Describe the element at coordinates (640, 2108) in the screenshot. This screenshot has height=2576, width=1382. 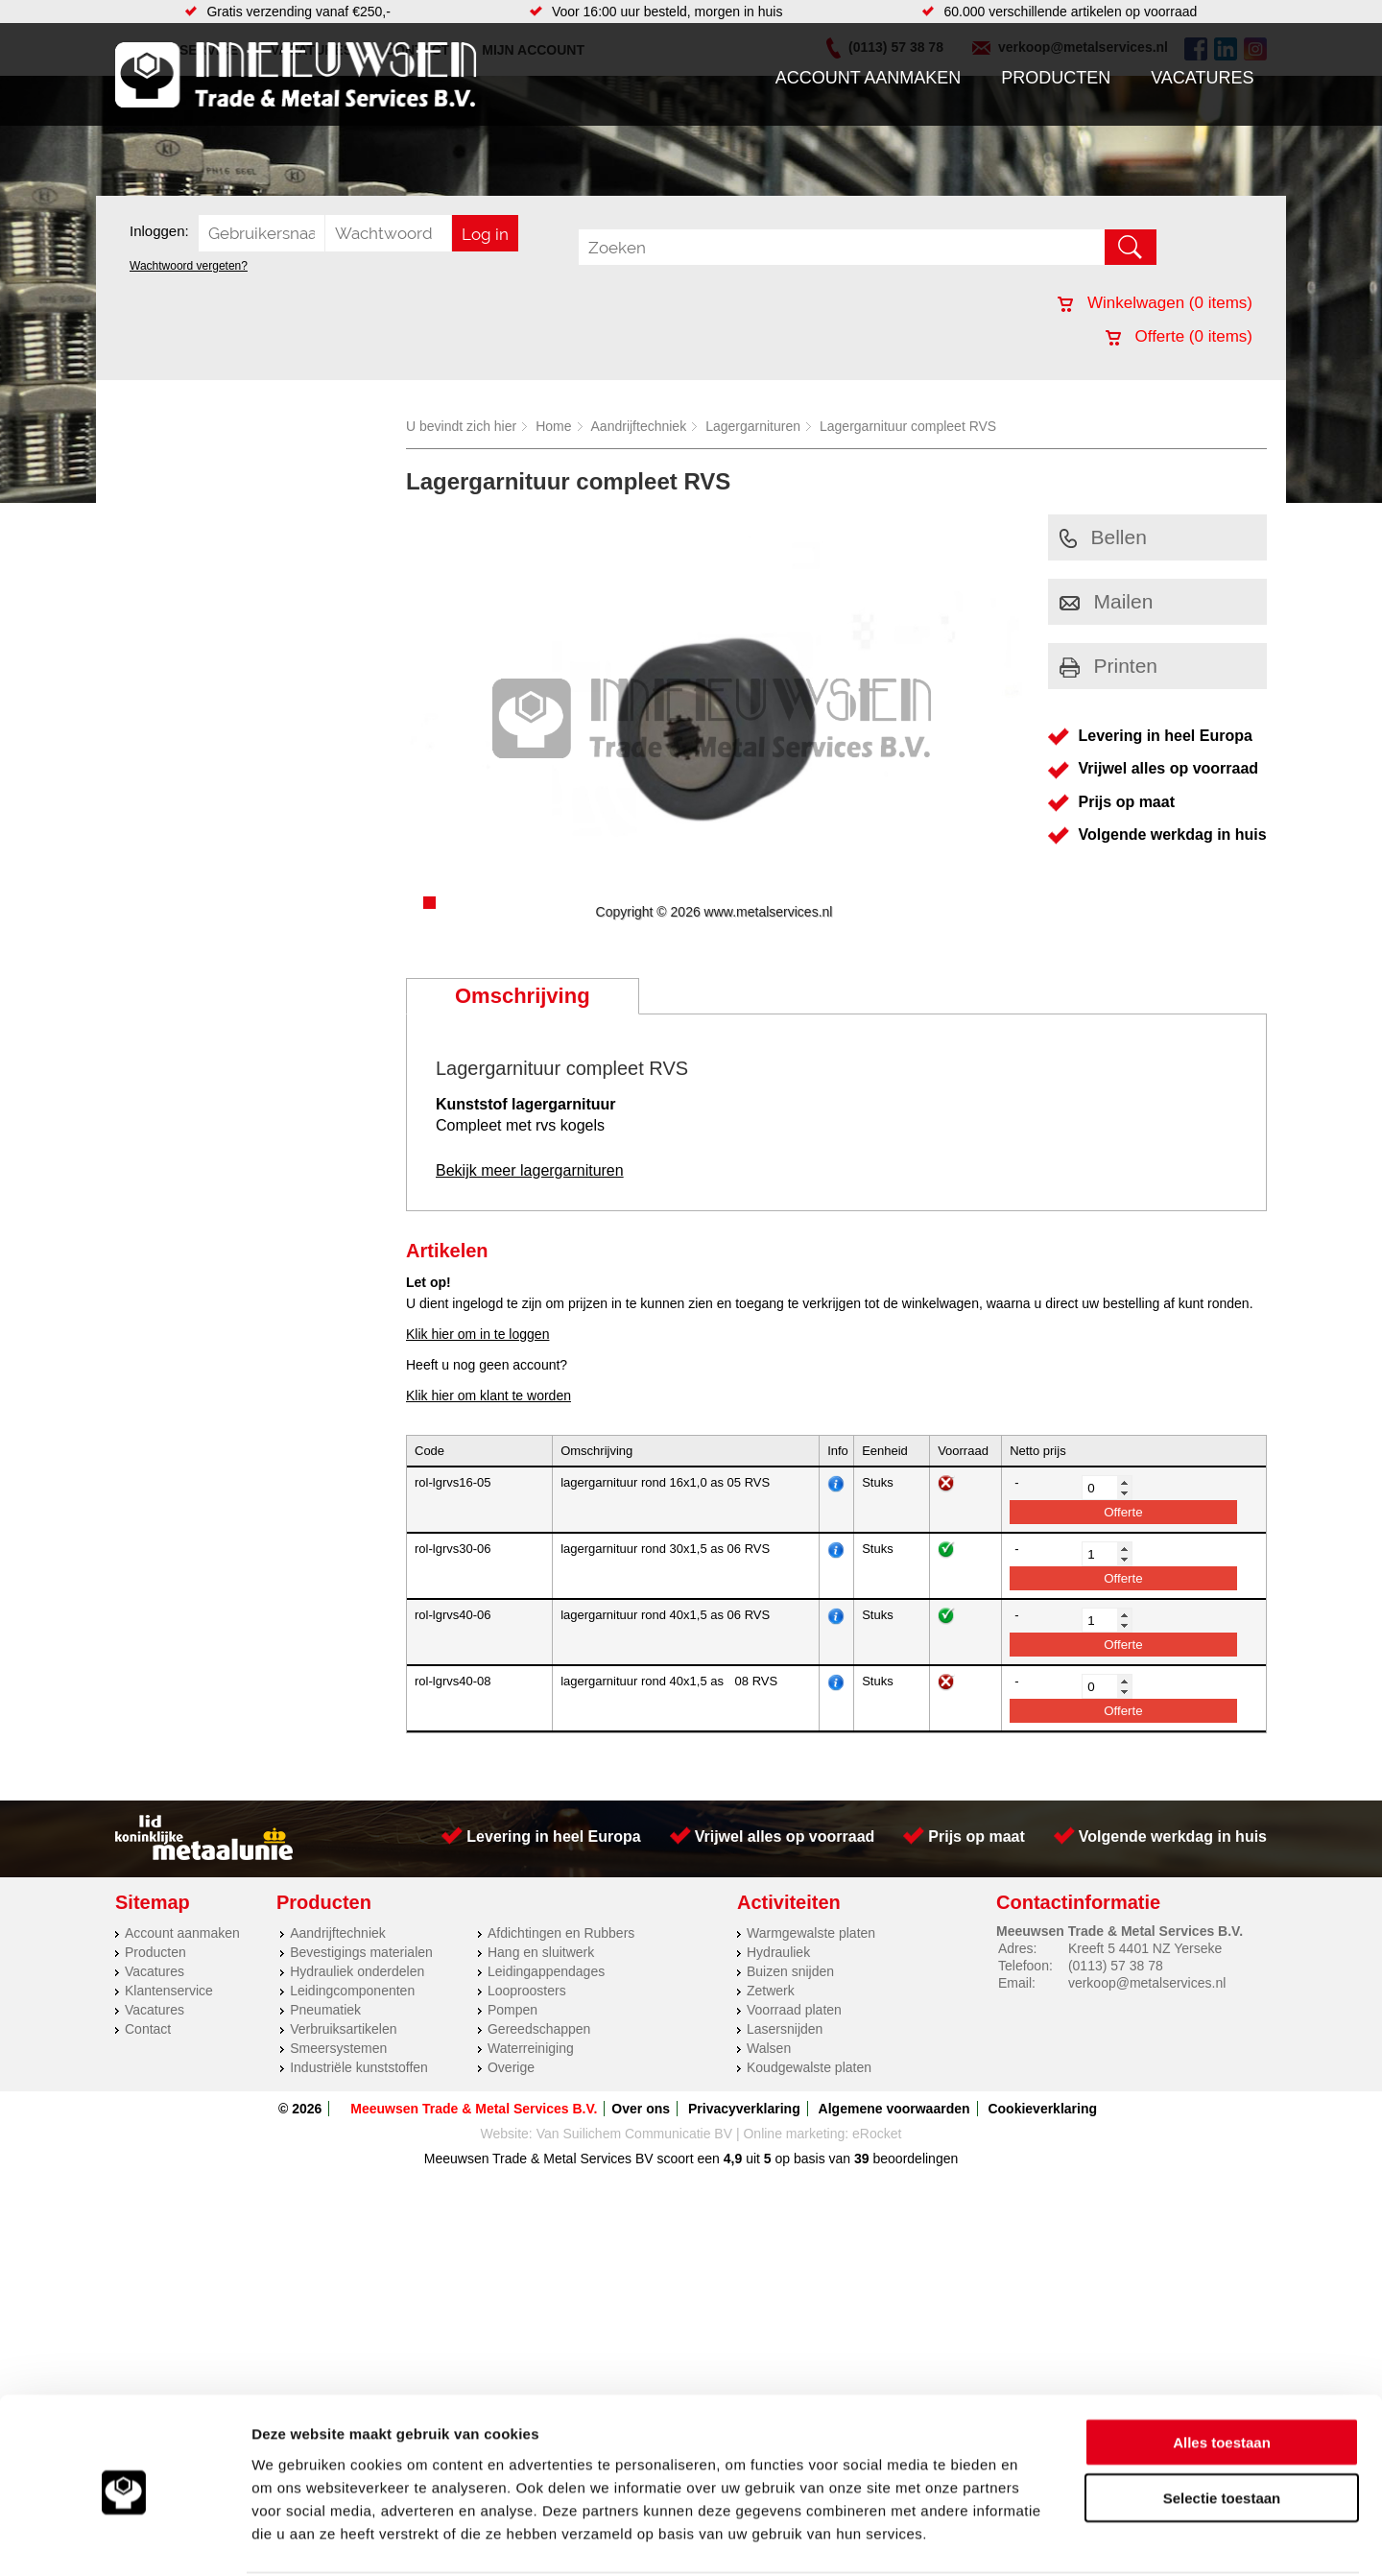
I see `Over ons` at that location.